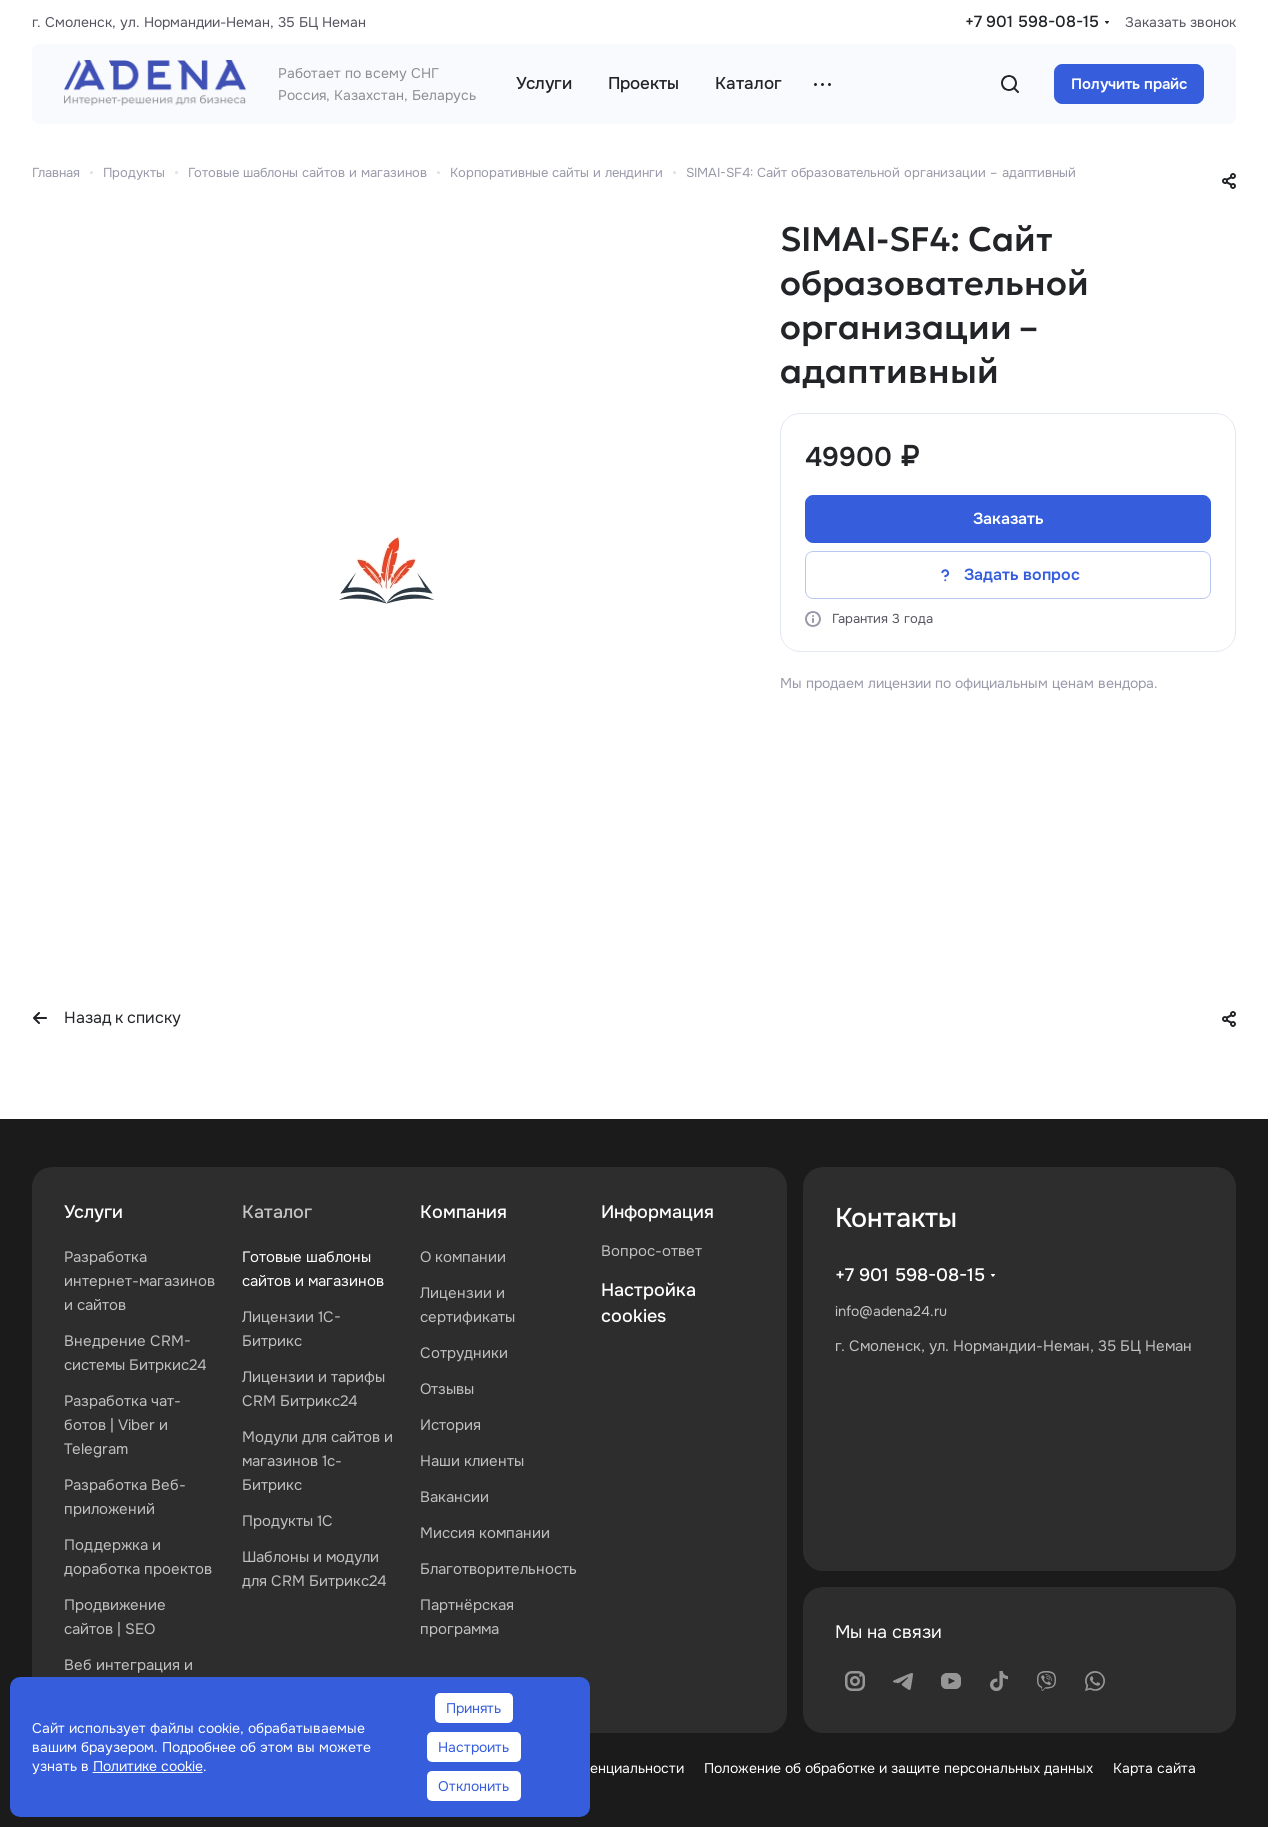 This screenshot has width=1274, height=1827. What do you see at coordinates (277, 1212) in the screenshot?
I see `Каталог` at bounding box center [277, 1212].